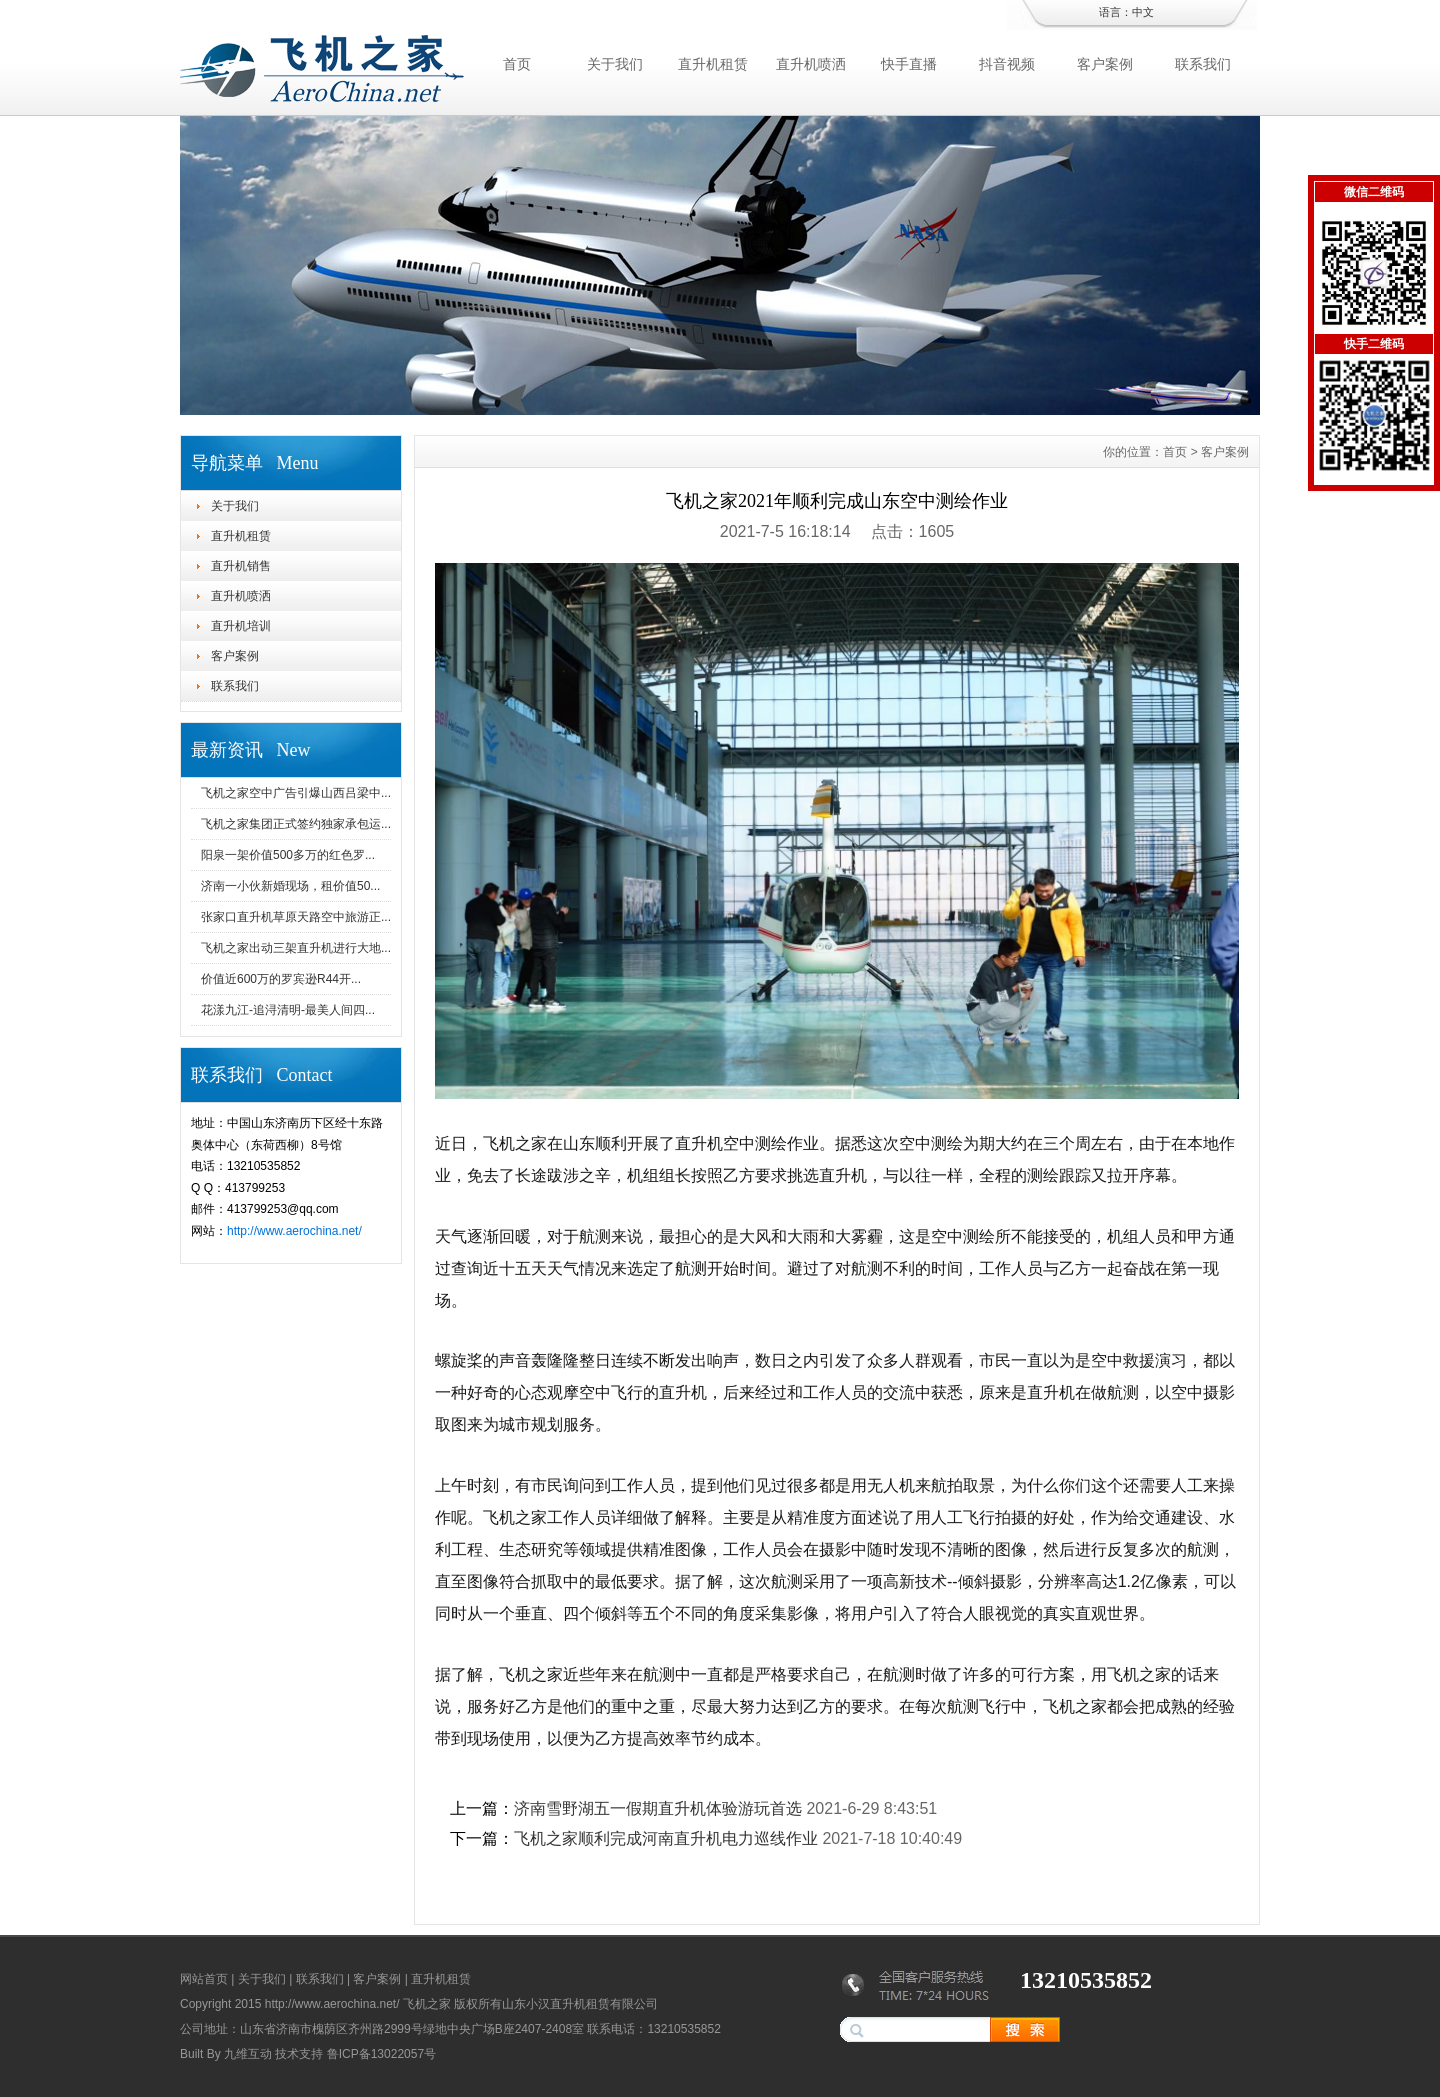 Image resolution: width=1440 pixels, height=2097 pixels. Describe the element at coordinates (1203, 64) in the screenshot. I see `联系我们` at that location.